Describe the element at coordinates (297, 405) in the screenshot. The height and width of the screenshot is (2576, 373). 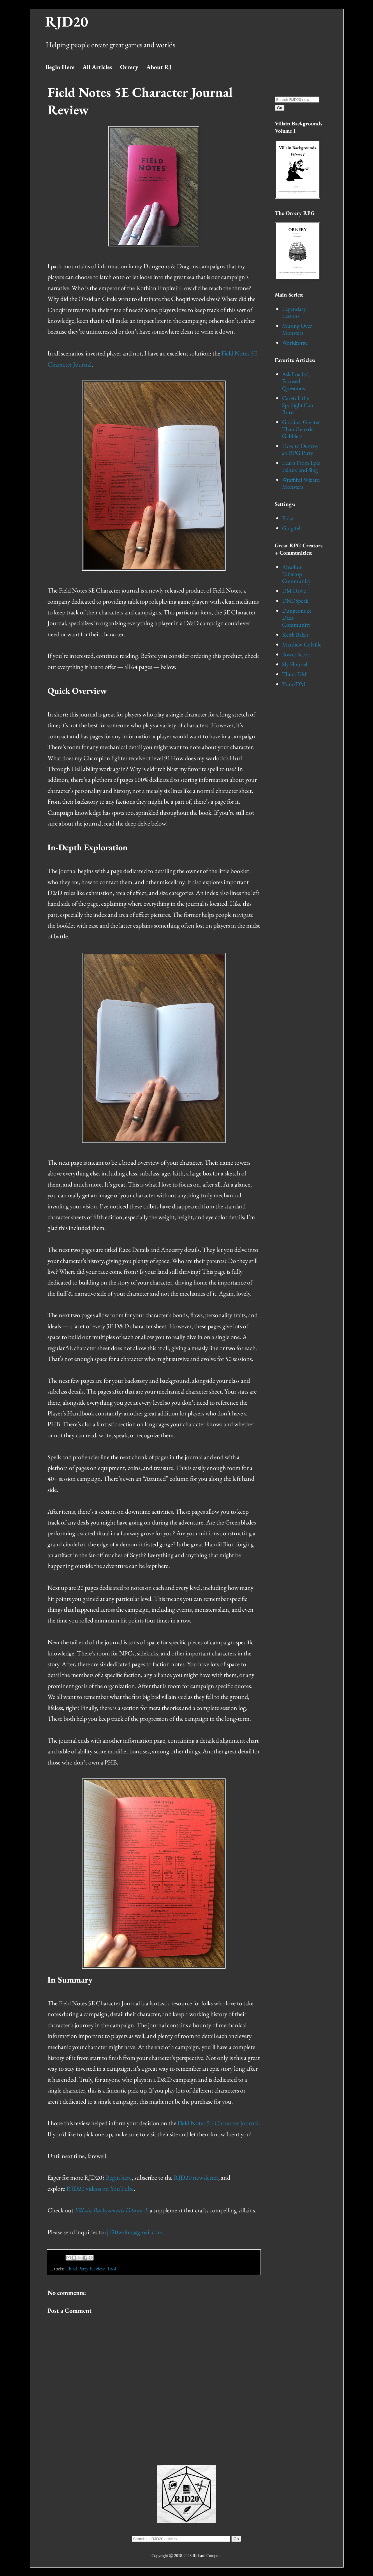
I see `Careful, the Spotlight Can Burn` at that location.